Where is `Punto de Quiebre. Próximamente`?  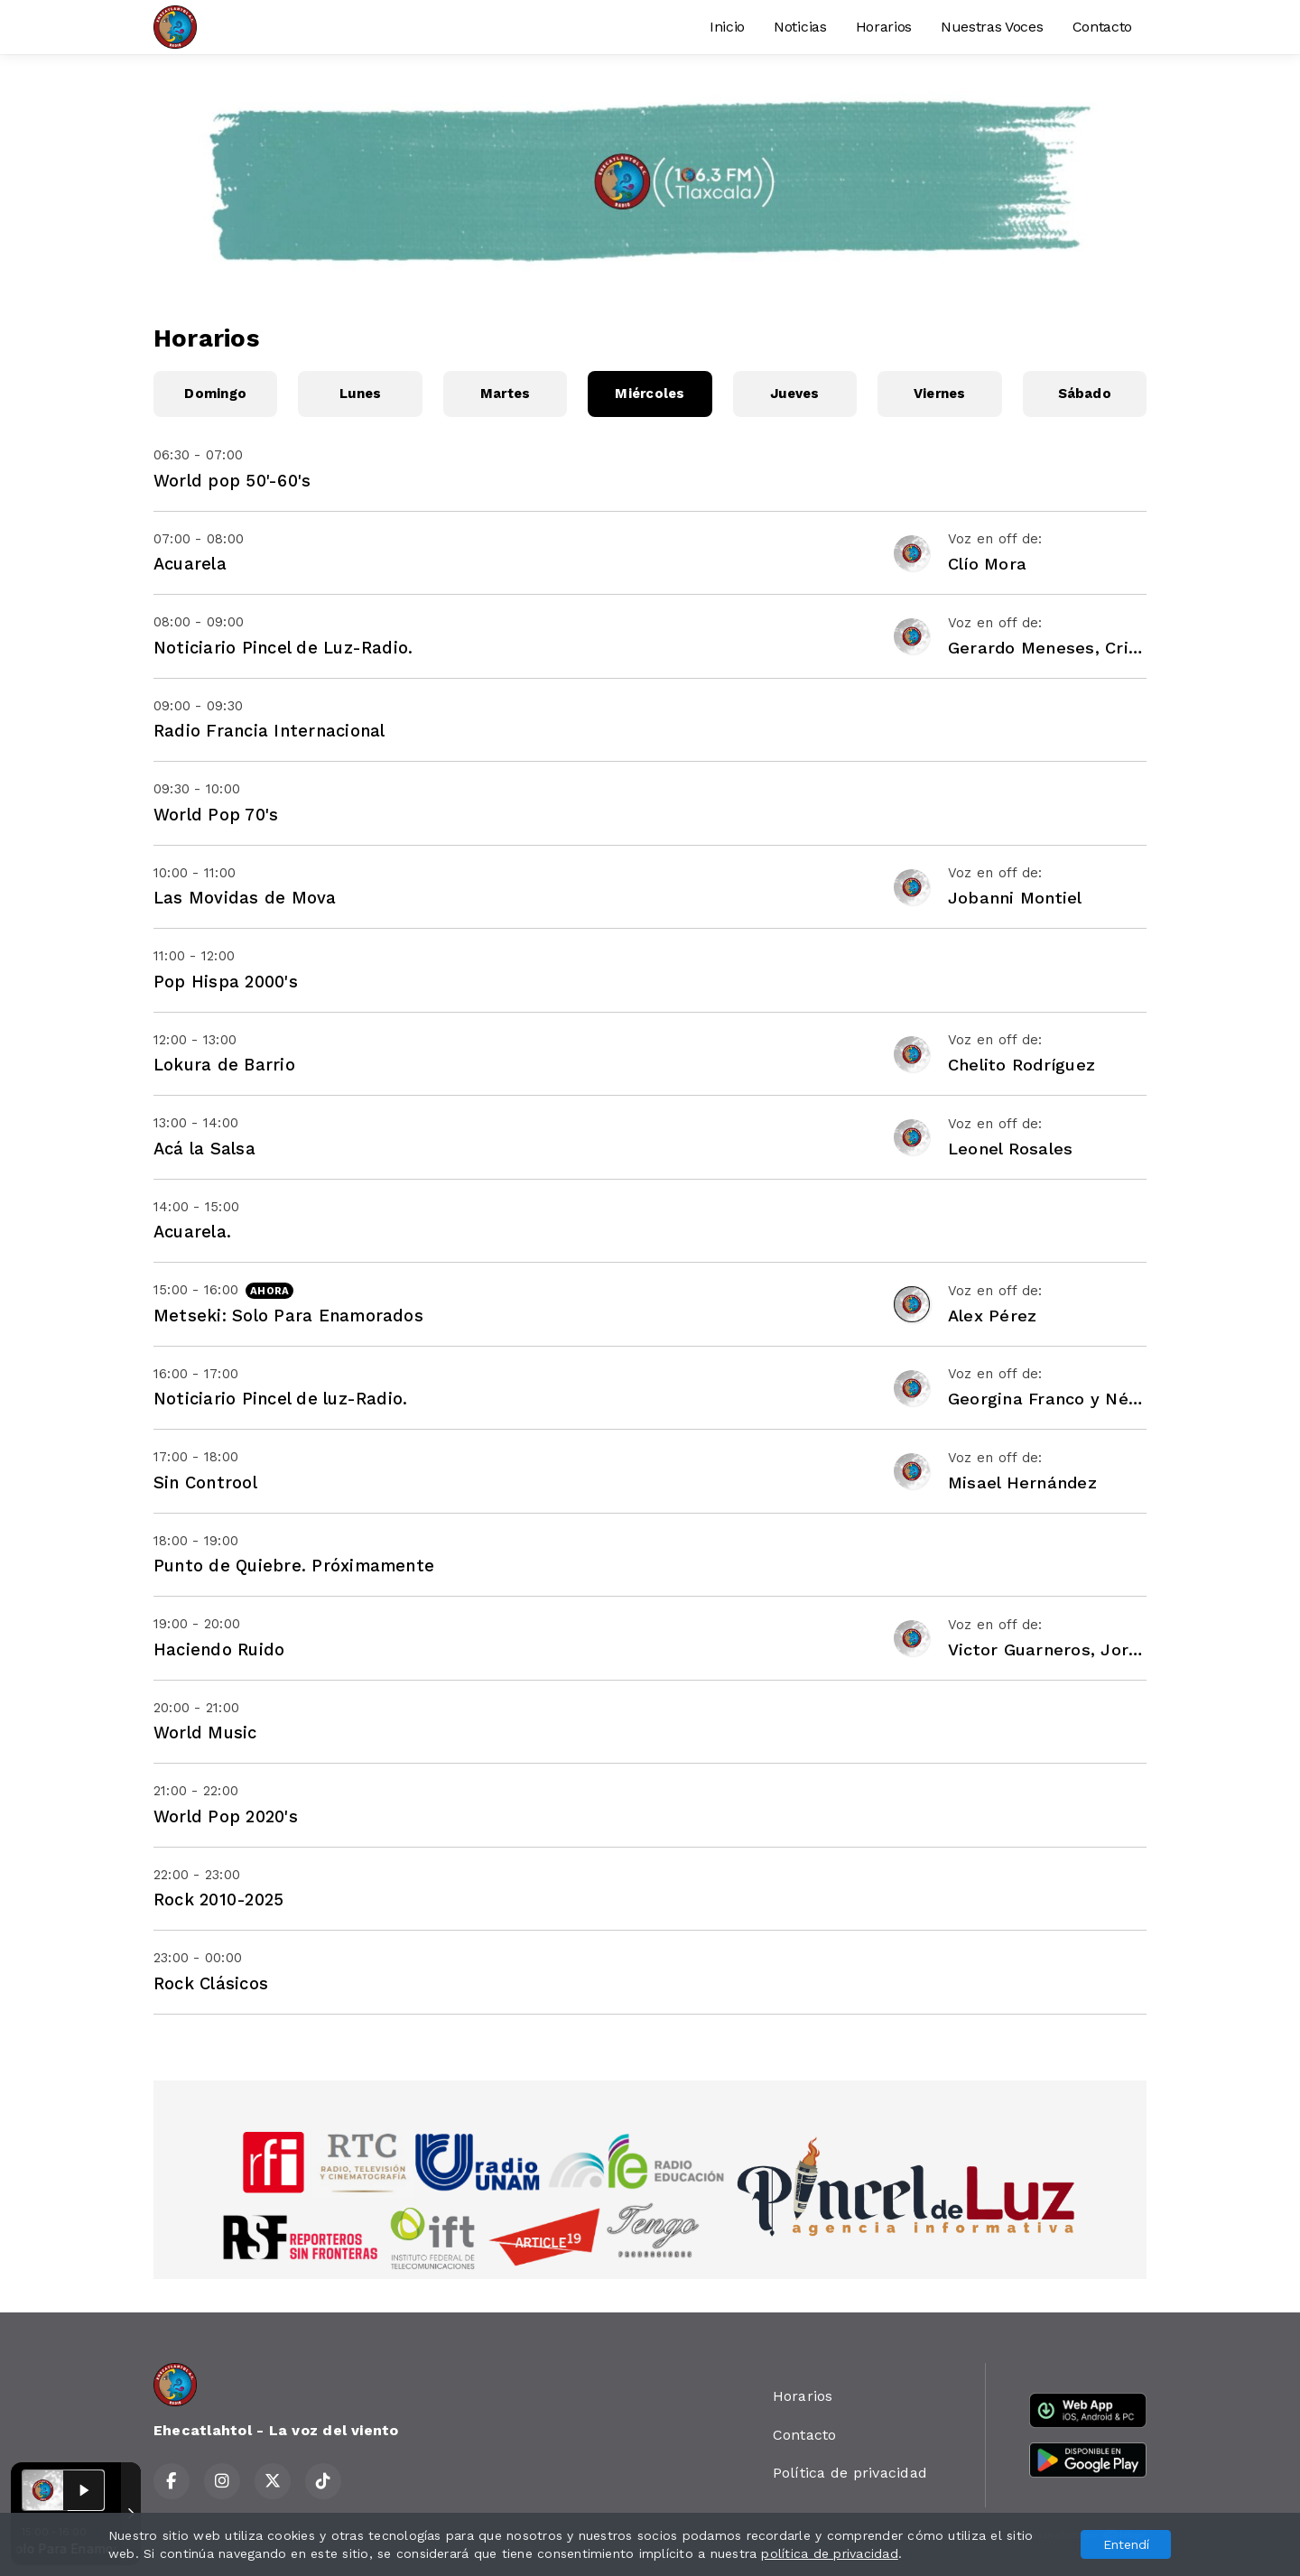 Punto de Quiebre. Próximamente is located at coordinates (293, 1565).